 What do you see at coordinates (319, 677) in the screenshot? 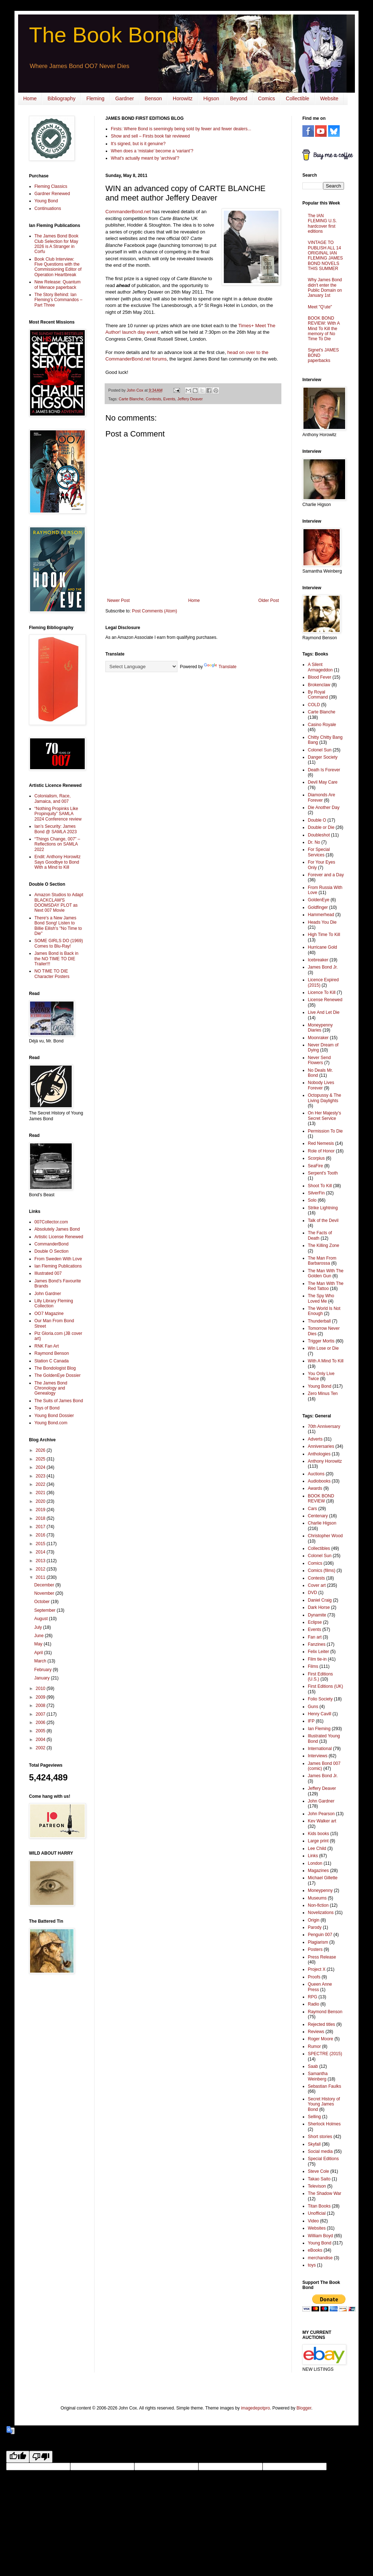
I see `Blood Fever` at bounding box center [319, 677].